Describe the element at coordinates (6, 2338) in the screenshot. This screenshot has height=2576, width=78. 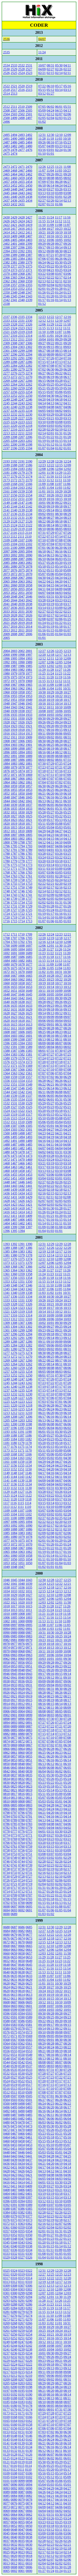
I see `0253` at that location.